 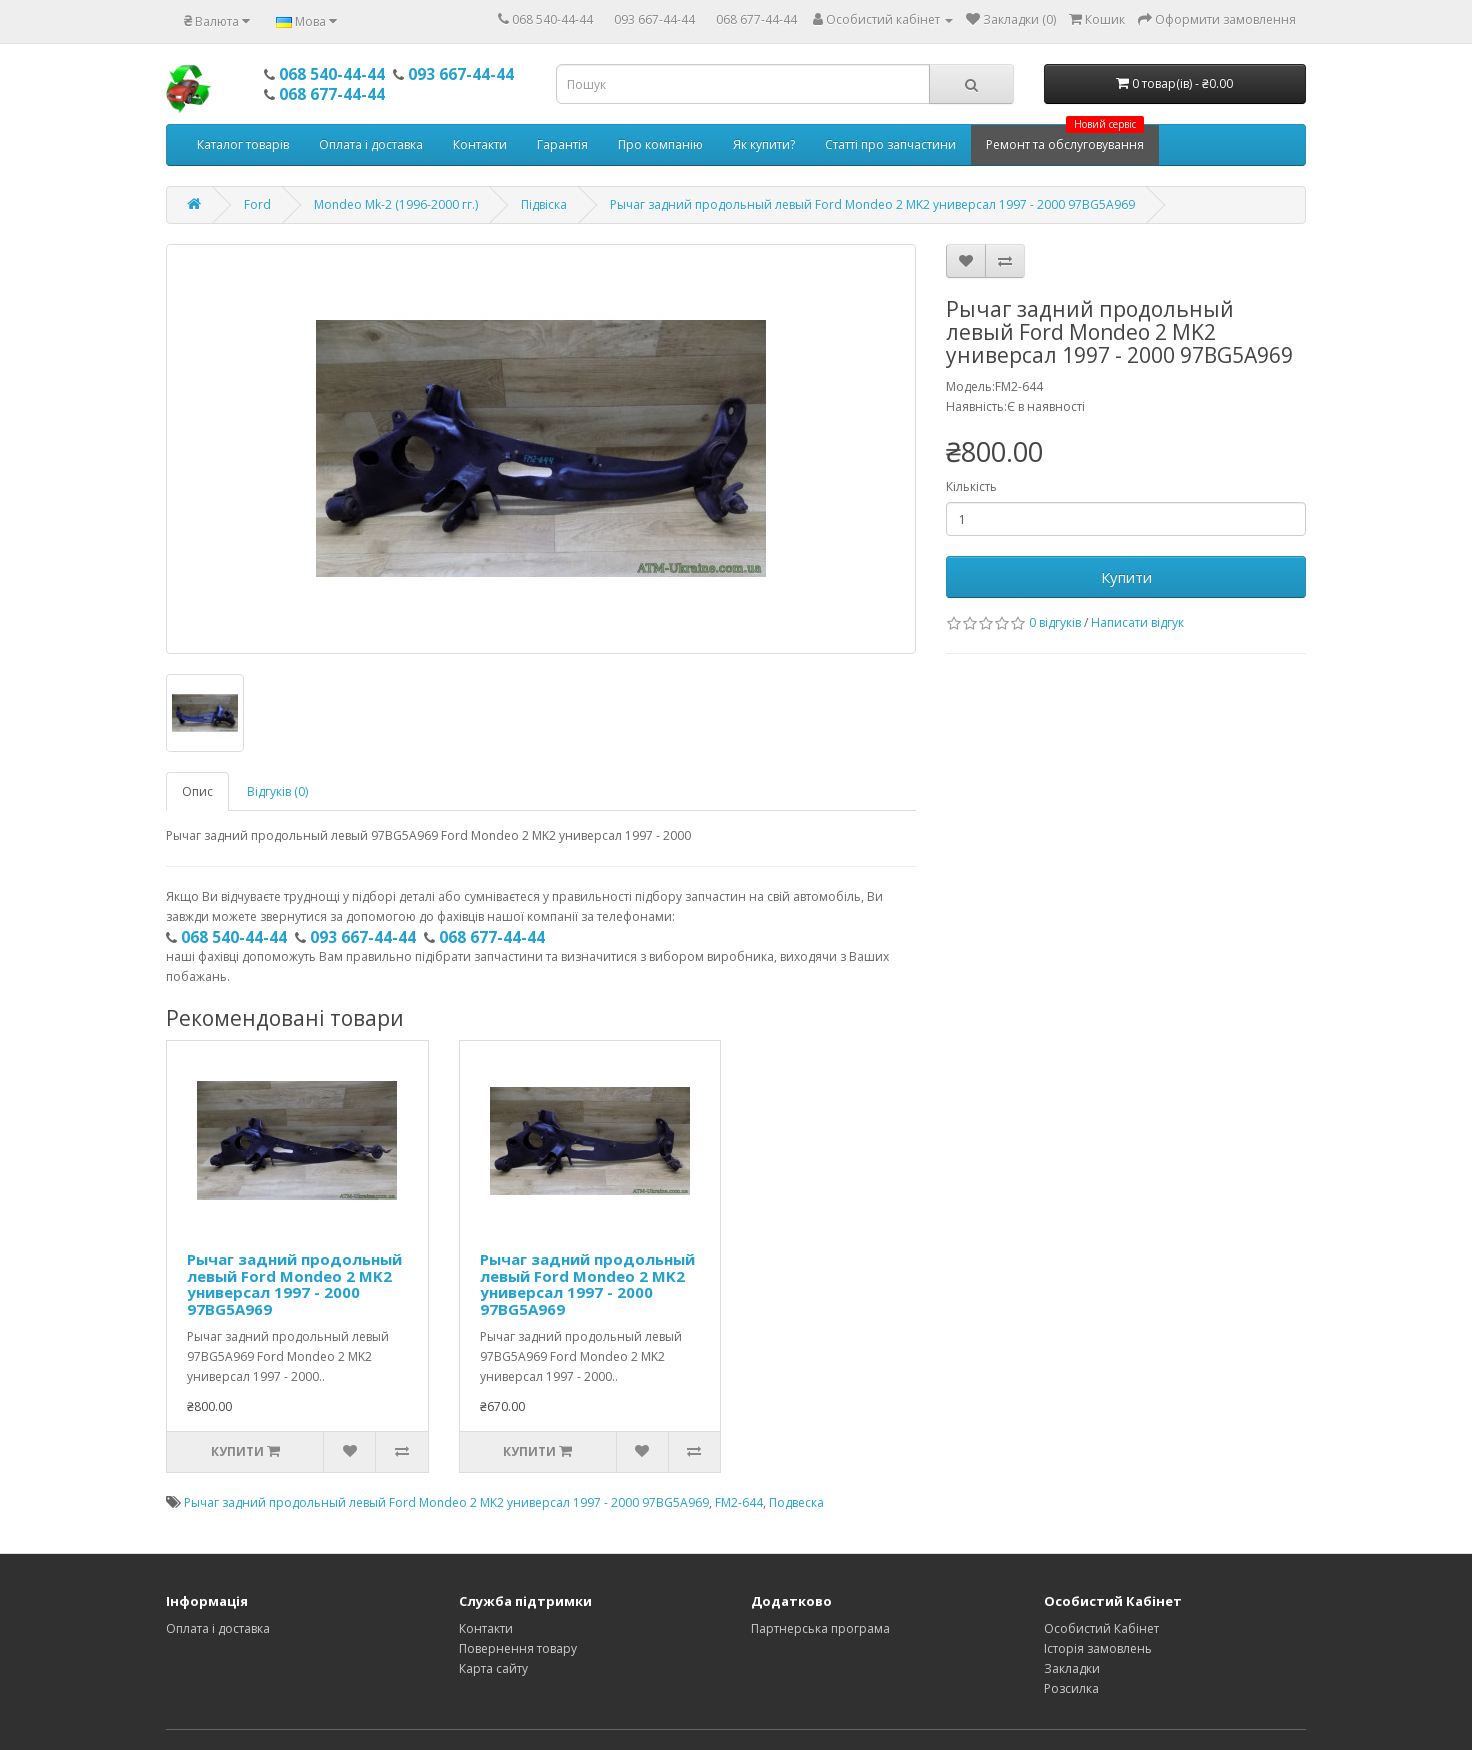 What do you see at coordinates (371, 144) in the screenshot?
I see `Оплата і доставка` at bounding box center [371, 144].